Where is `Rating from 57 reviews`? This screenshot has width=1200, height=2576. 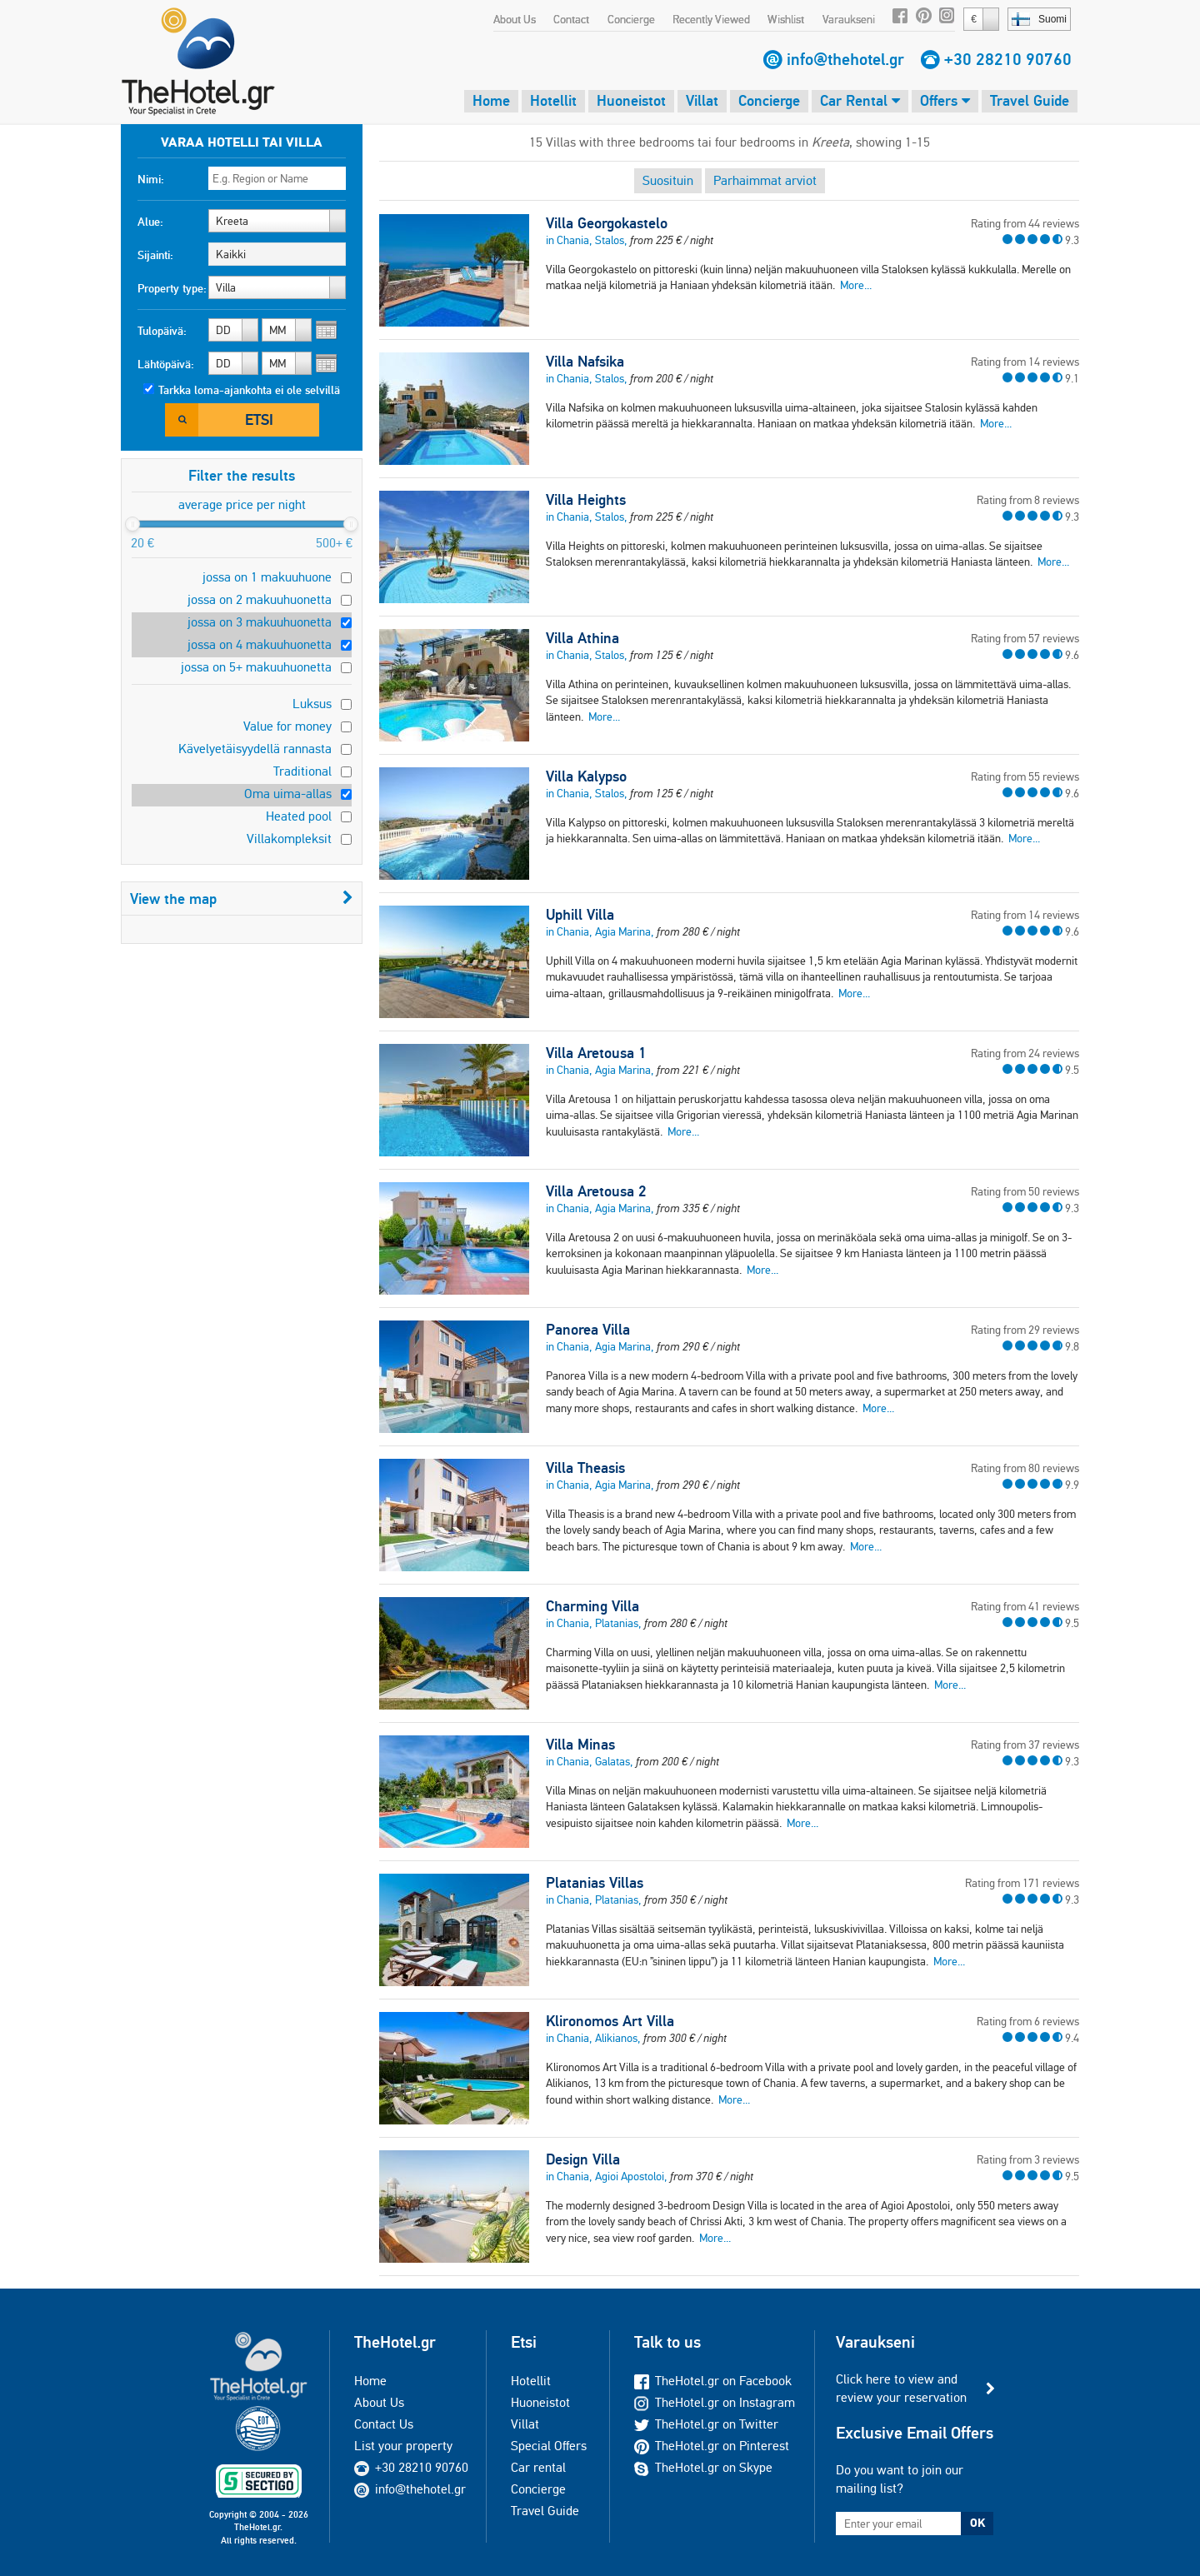 Rating from 57 reviews is located at coordinates (1025, 638).